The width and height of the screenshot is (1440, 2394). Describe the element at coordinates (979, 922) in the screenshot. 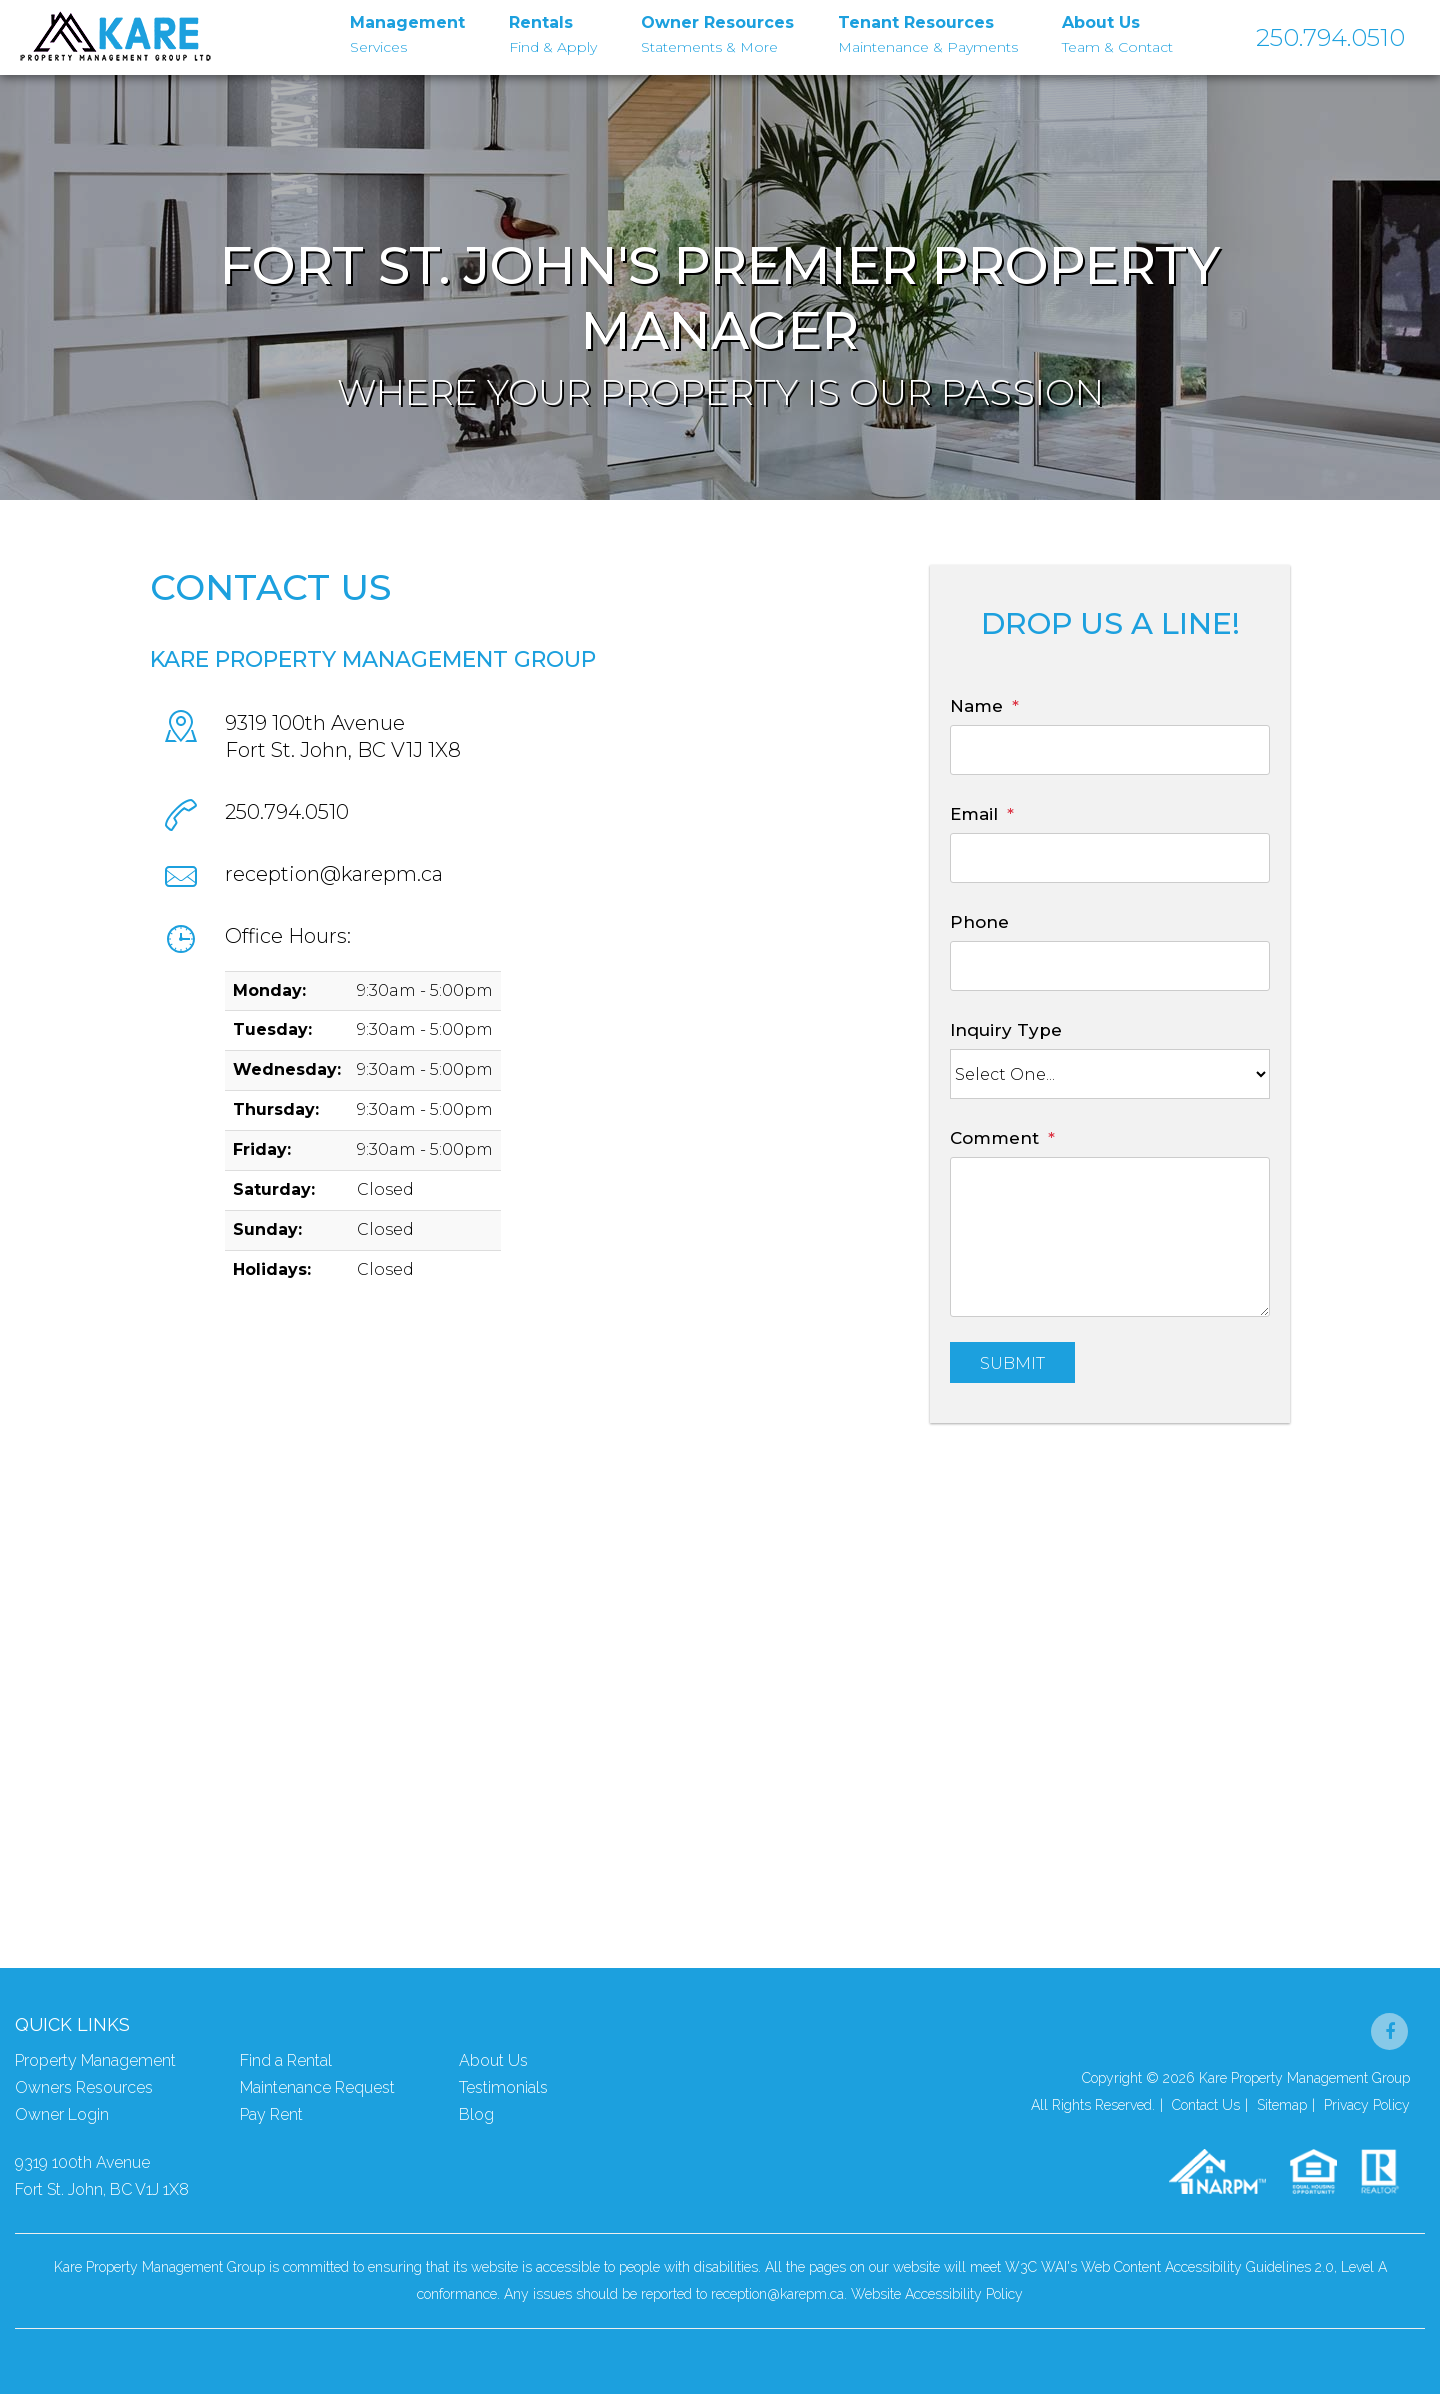

I see `Phone` at that location.